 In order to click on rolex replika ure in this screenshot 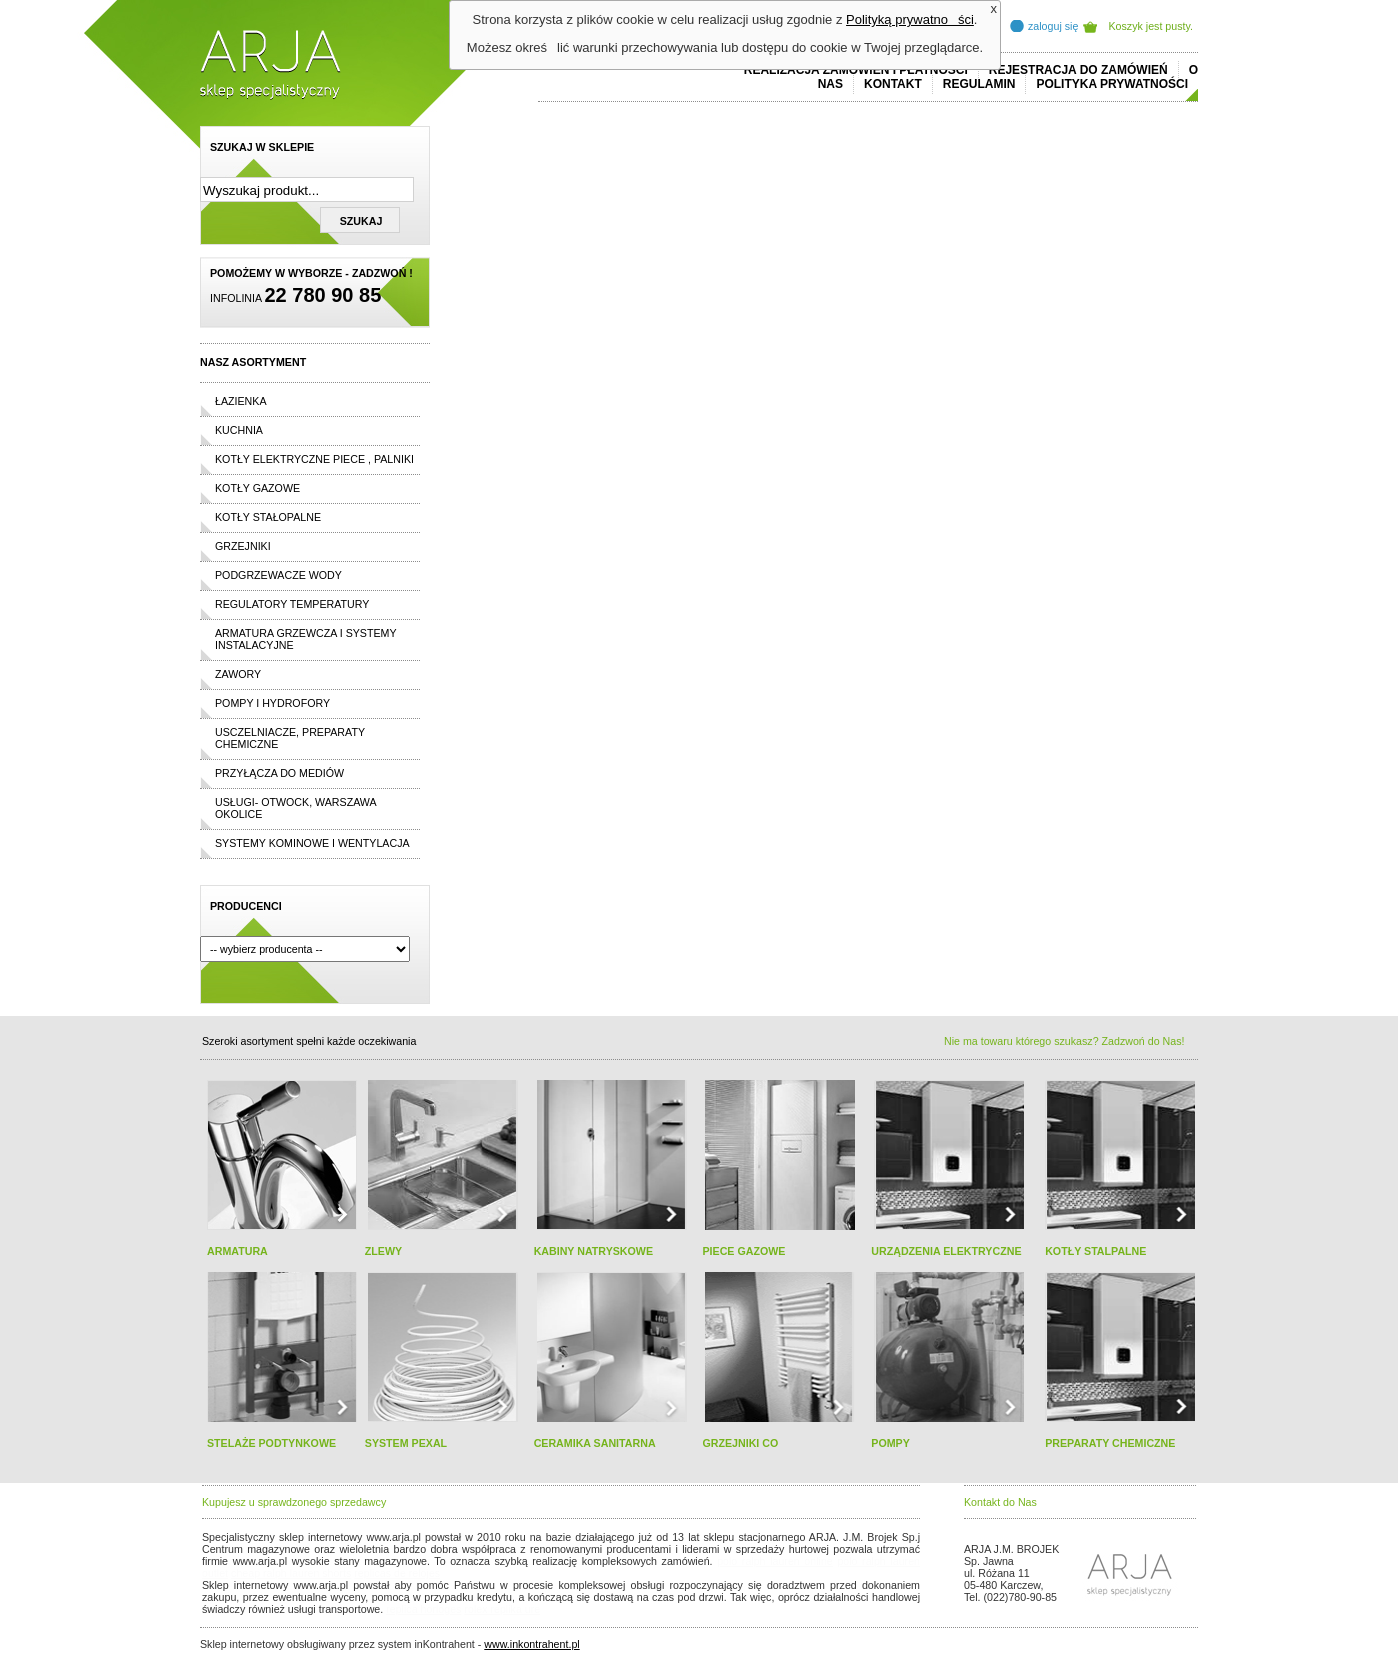, I will do `click(502, 1609)`.